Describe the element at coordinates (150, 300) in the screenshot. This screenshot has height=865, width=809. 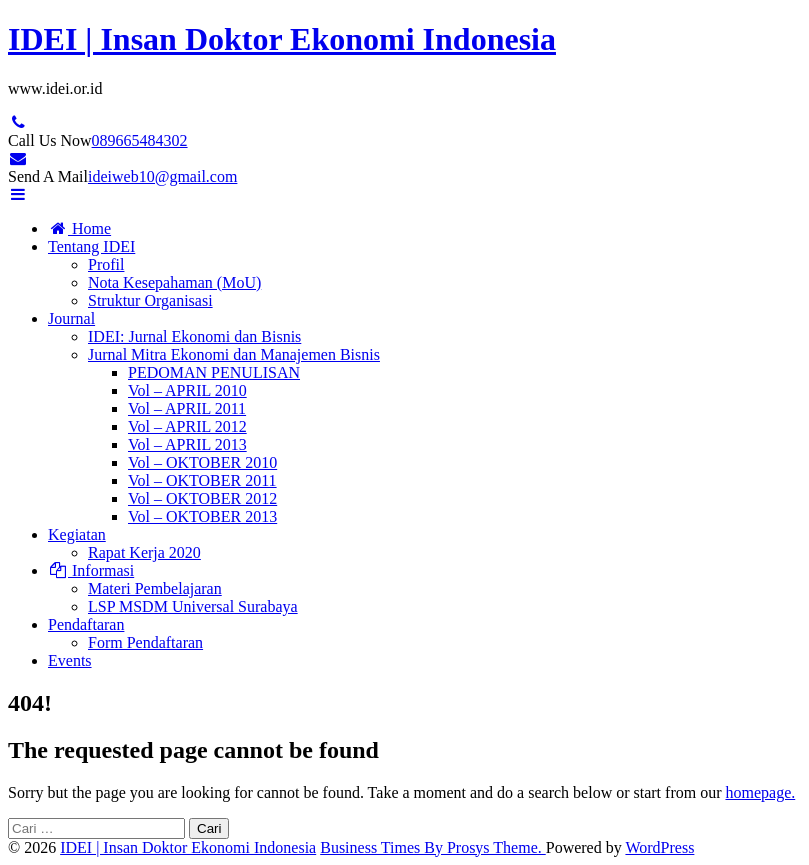
I see `Struktur Organisasi` at that location.